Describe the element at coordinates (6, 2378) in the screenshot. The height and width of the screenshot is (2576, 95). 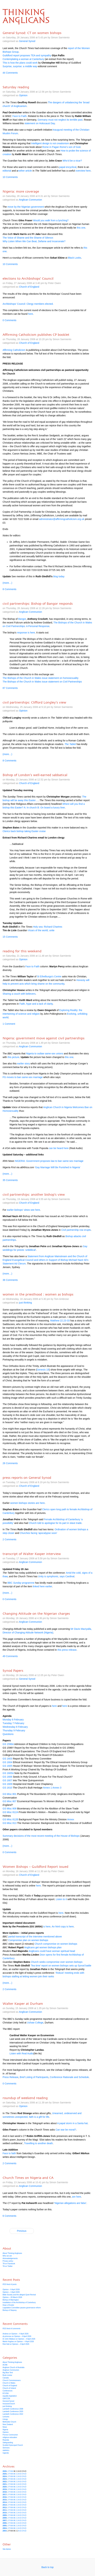
I see `Canada` at that location.